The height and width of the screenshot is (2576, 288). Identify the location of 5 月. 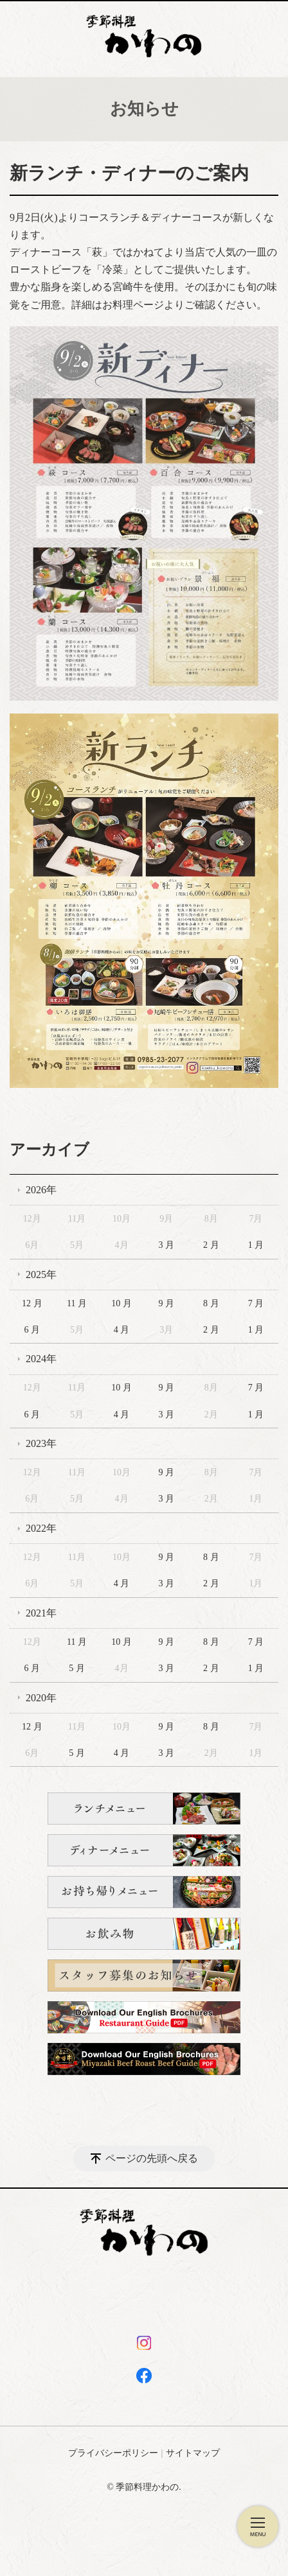
(77, 1668).